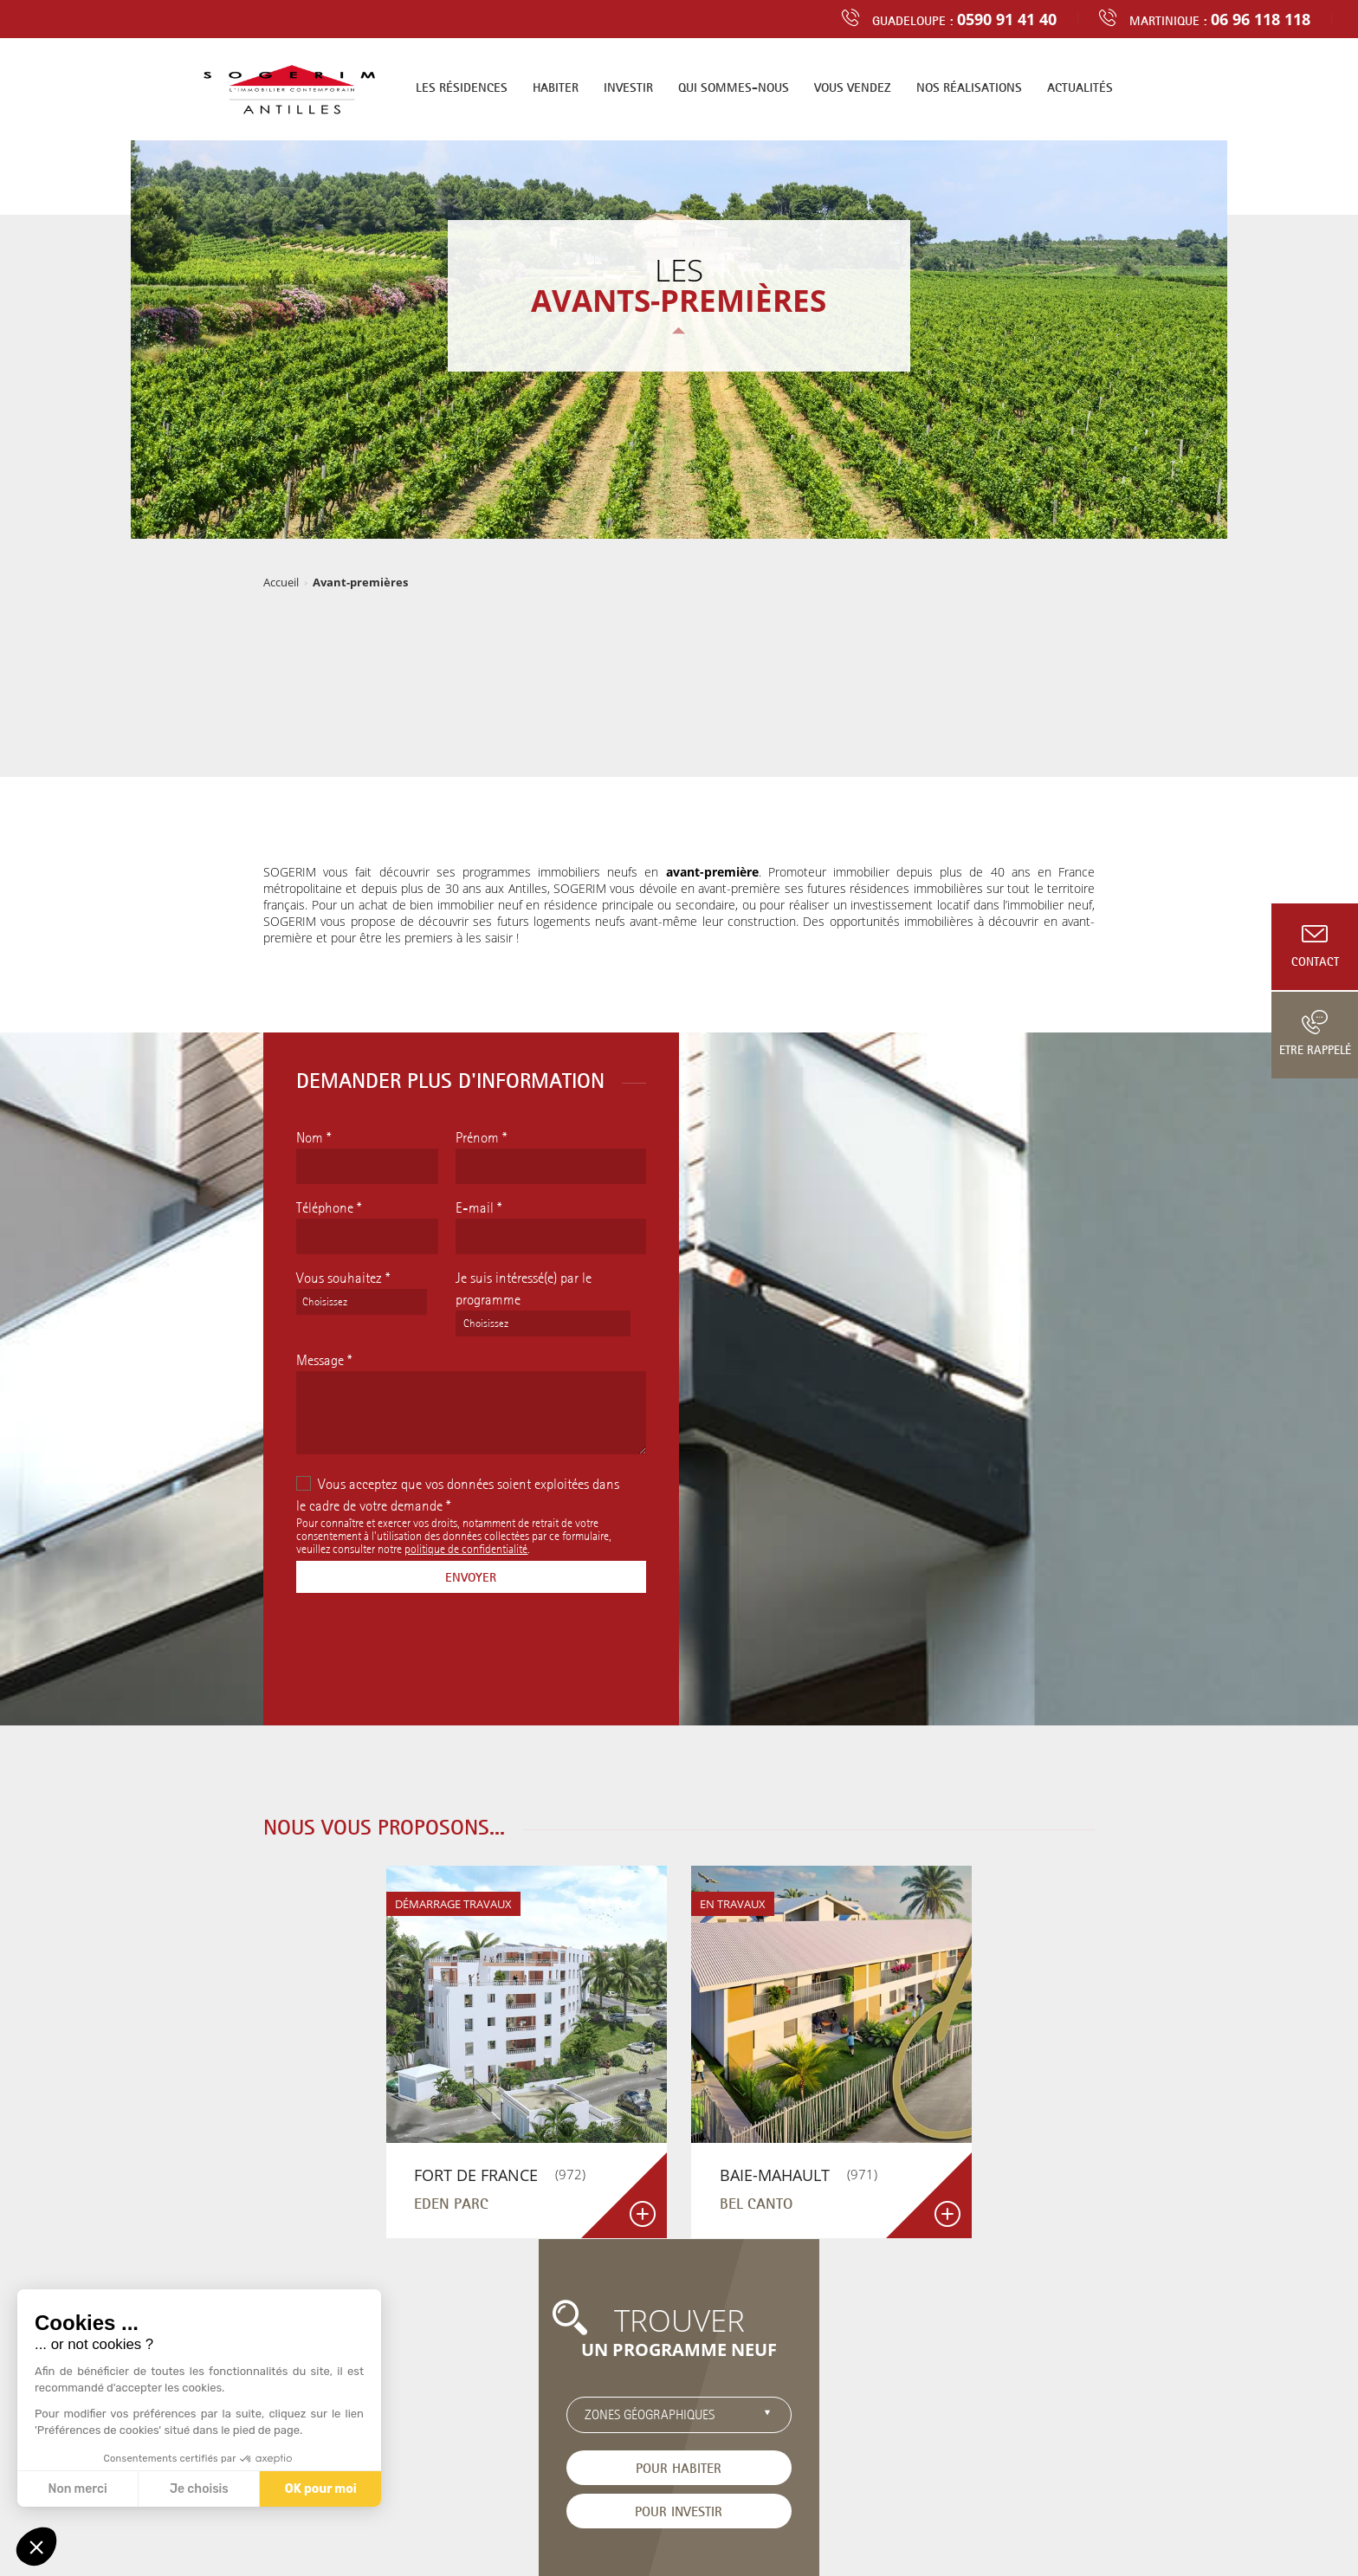  I want to click on Recrutement, so click(503, 2429).